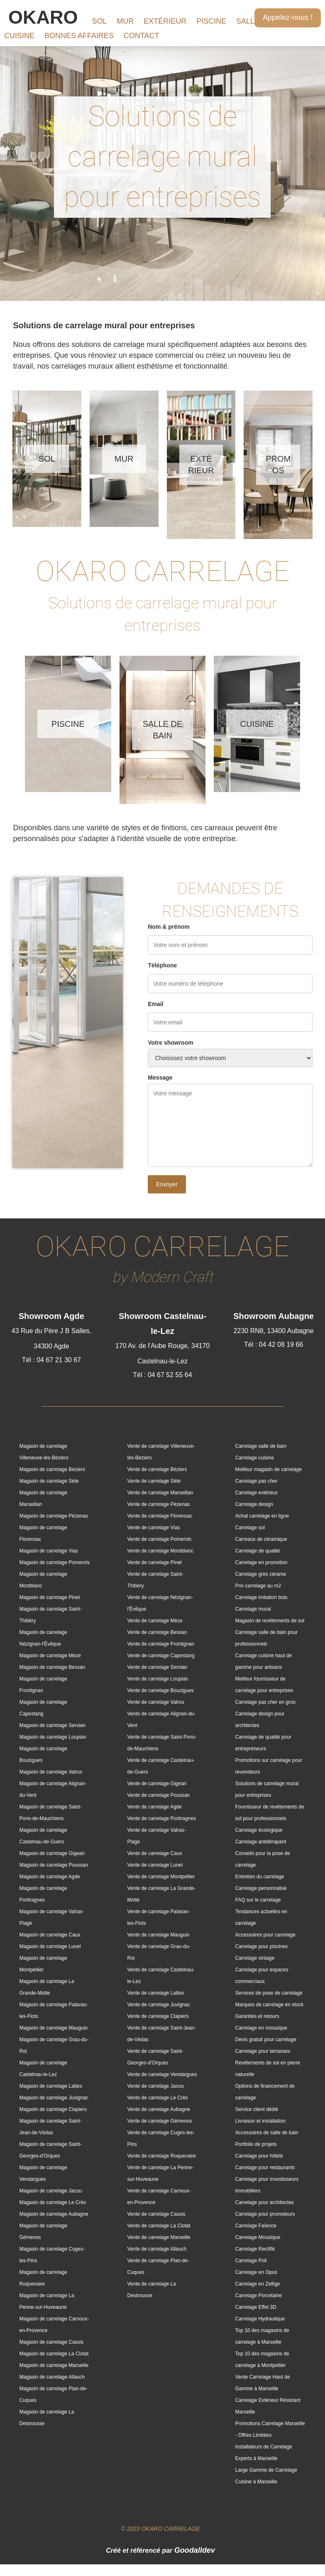  I want to click on Magasin de carrelage La Ciotat, so click(54, 2354).